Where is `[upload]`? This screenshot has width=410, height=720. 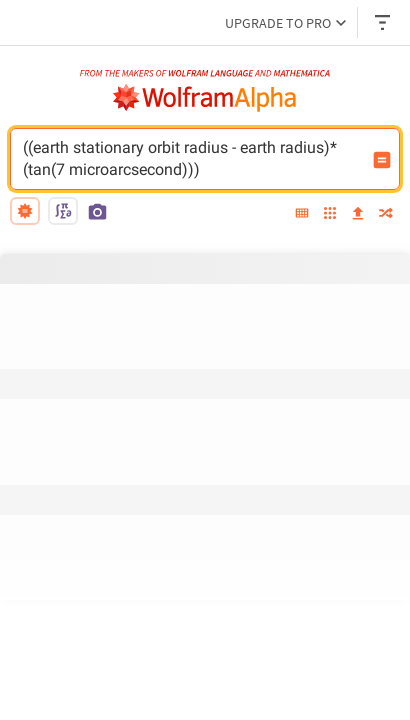
[upload] is located at coordinates (358, 214).